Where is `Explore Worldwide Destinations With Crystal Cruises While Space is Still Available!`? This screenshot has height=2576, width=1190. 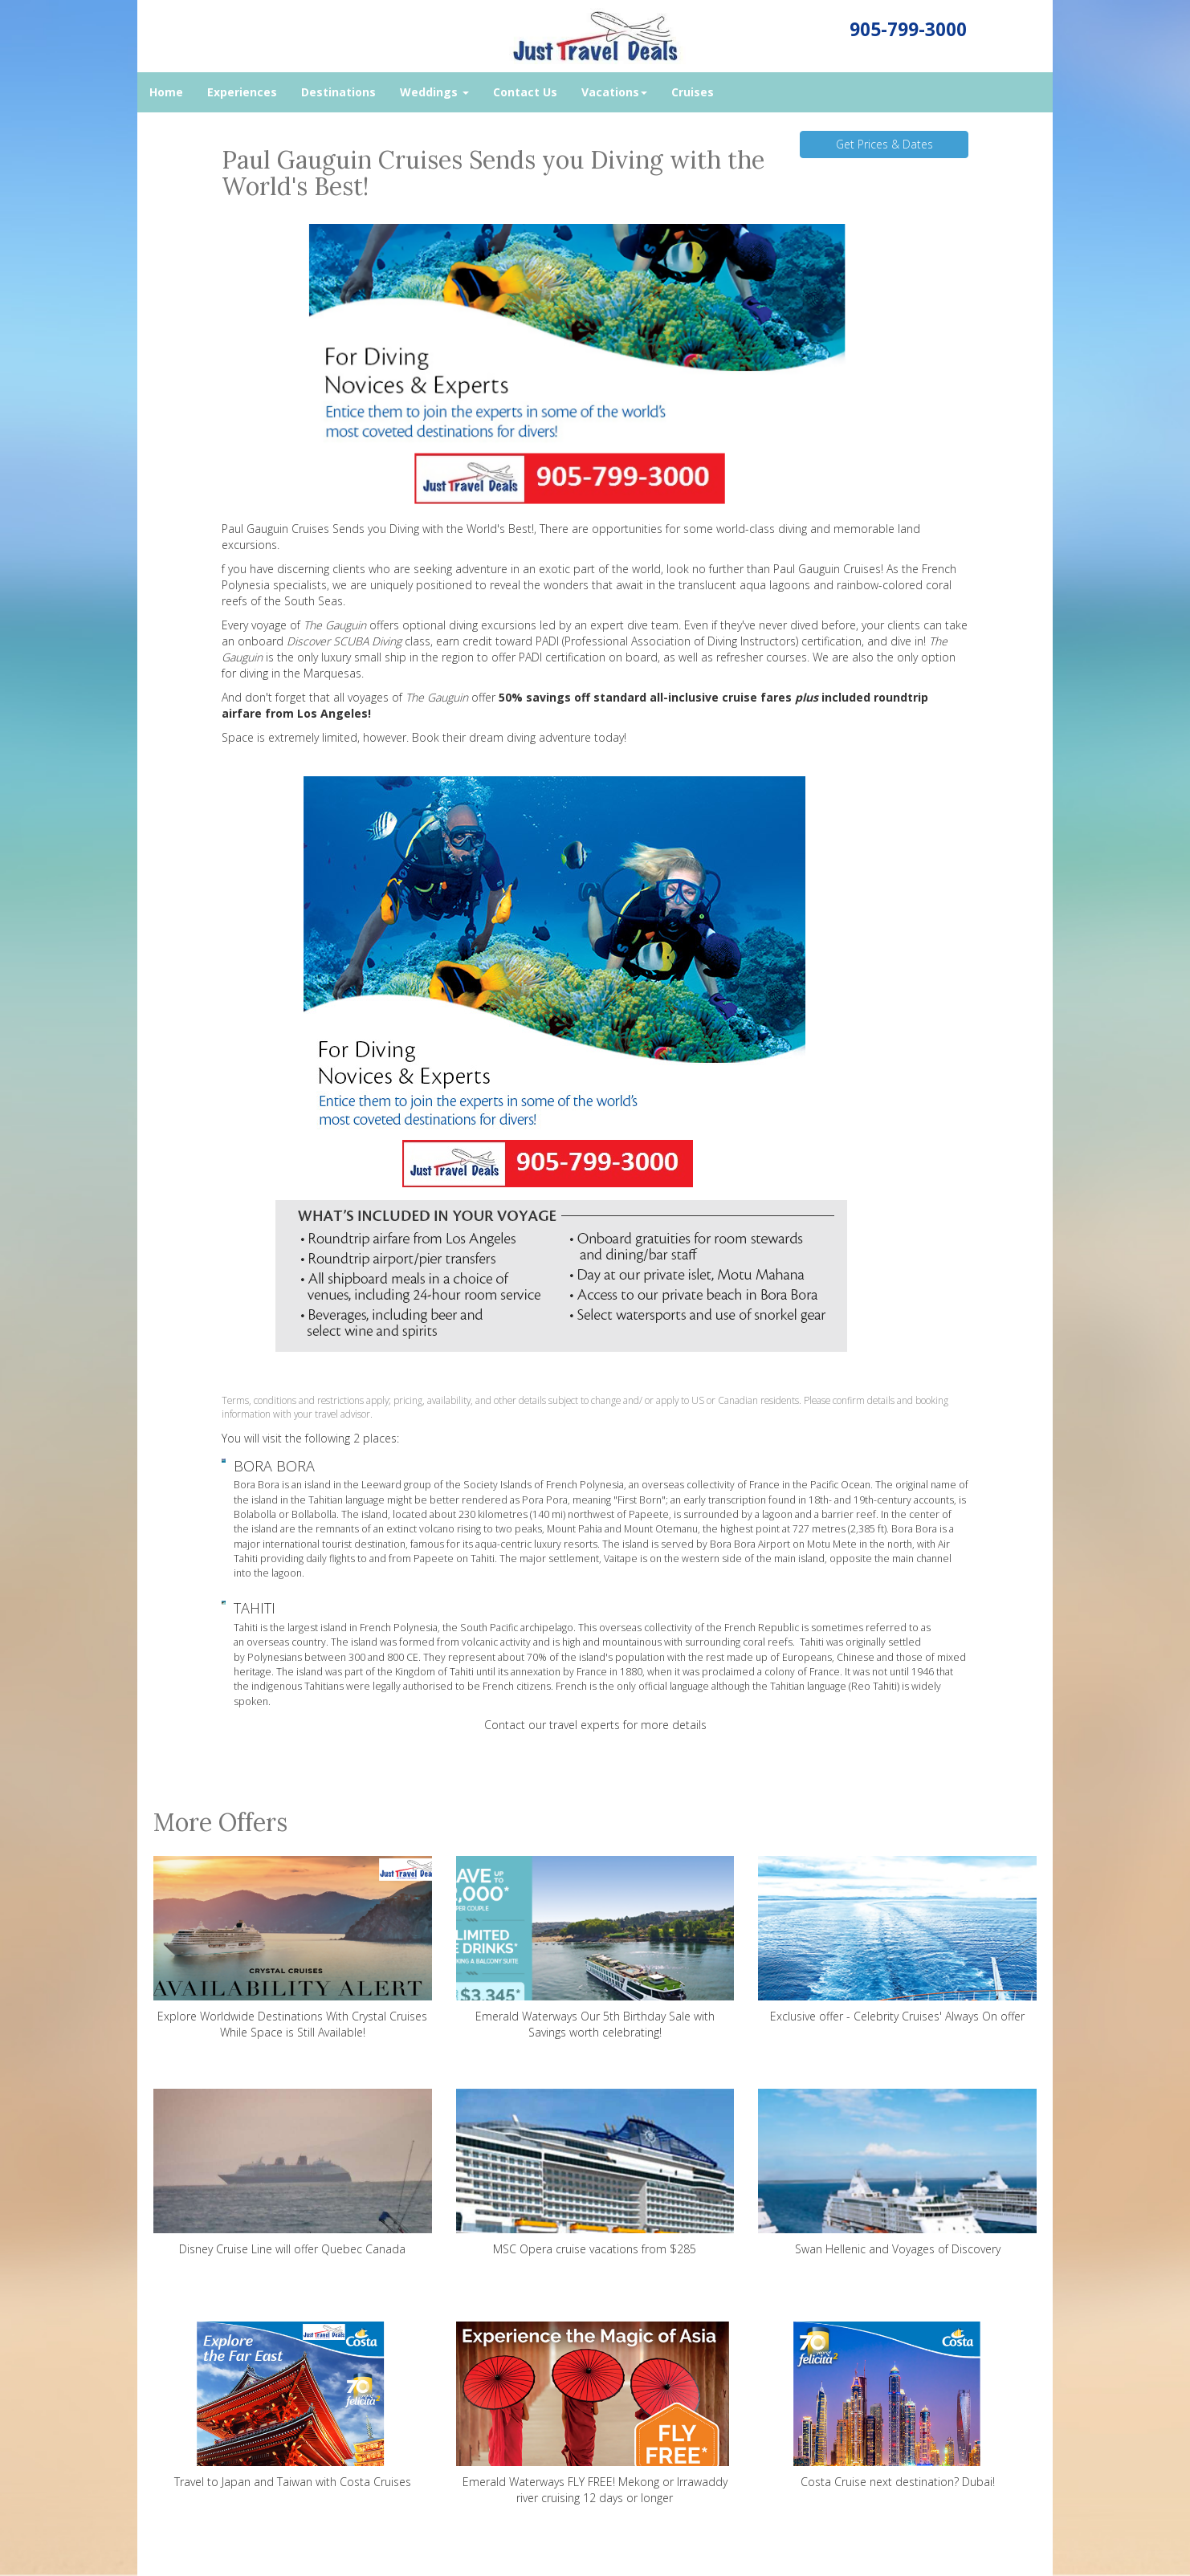
Explore Worldwide Destinations With Crystal Cruises While Space is Still Available! is located at coordinates (292, 1948).